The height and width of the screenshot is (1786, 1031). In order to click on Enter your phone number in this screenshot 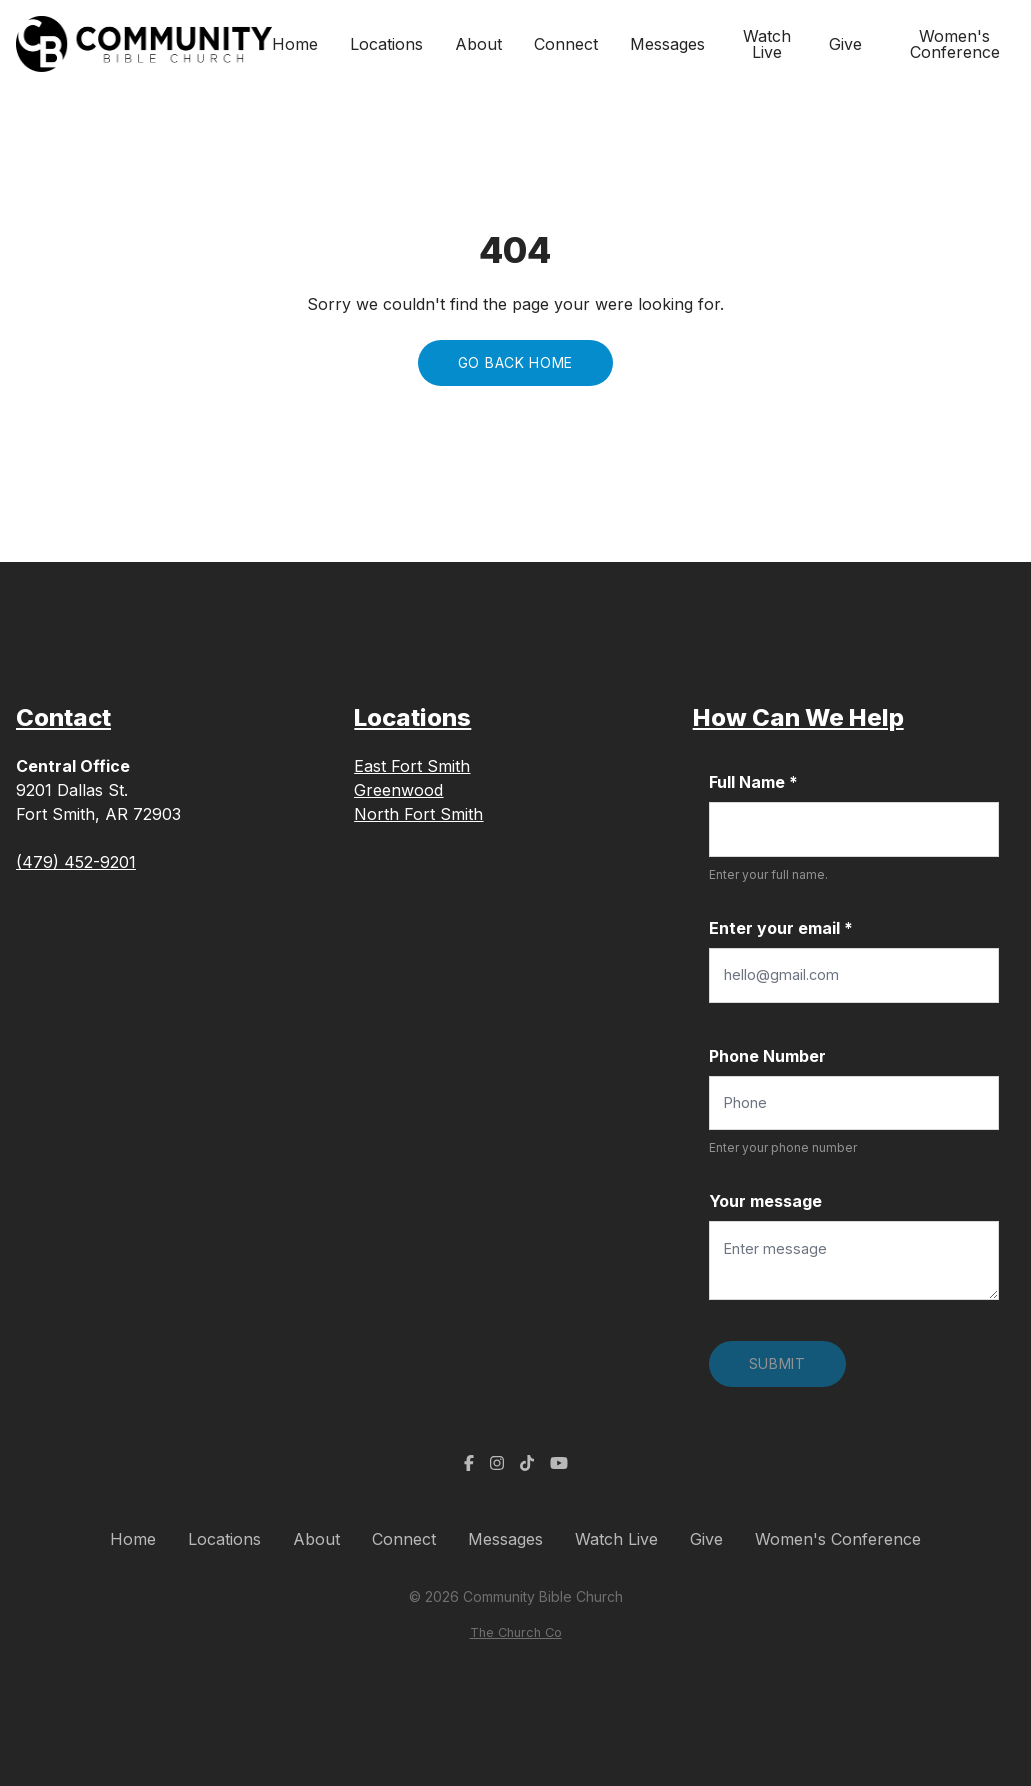, I will do `click(783, 1147)`.